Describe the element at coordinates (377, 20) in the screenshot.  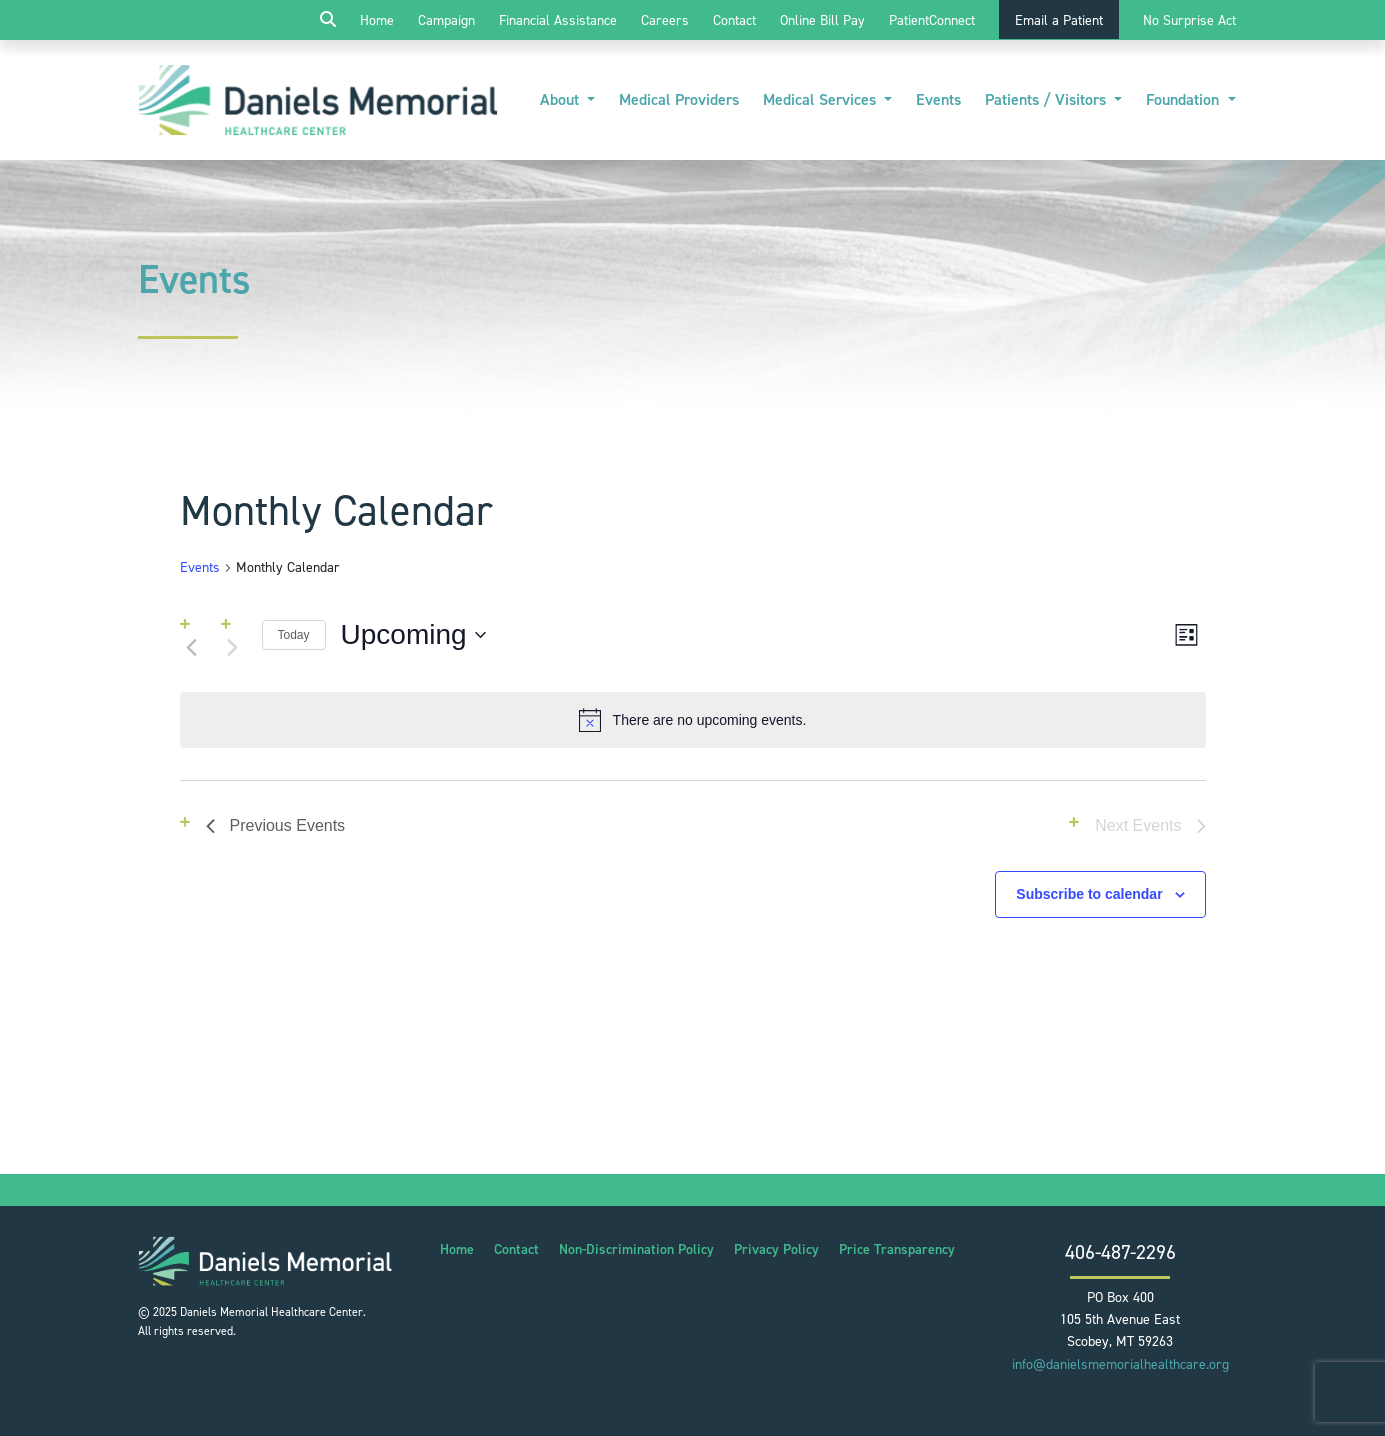
I see `Home` at that location.